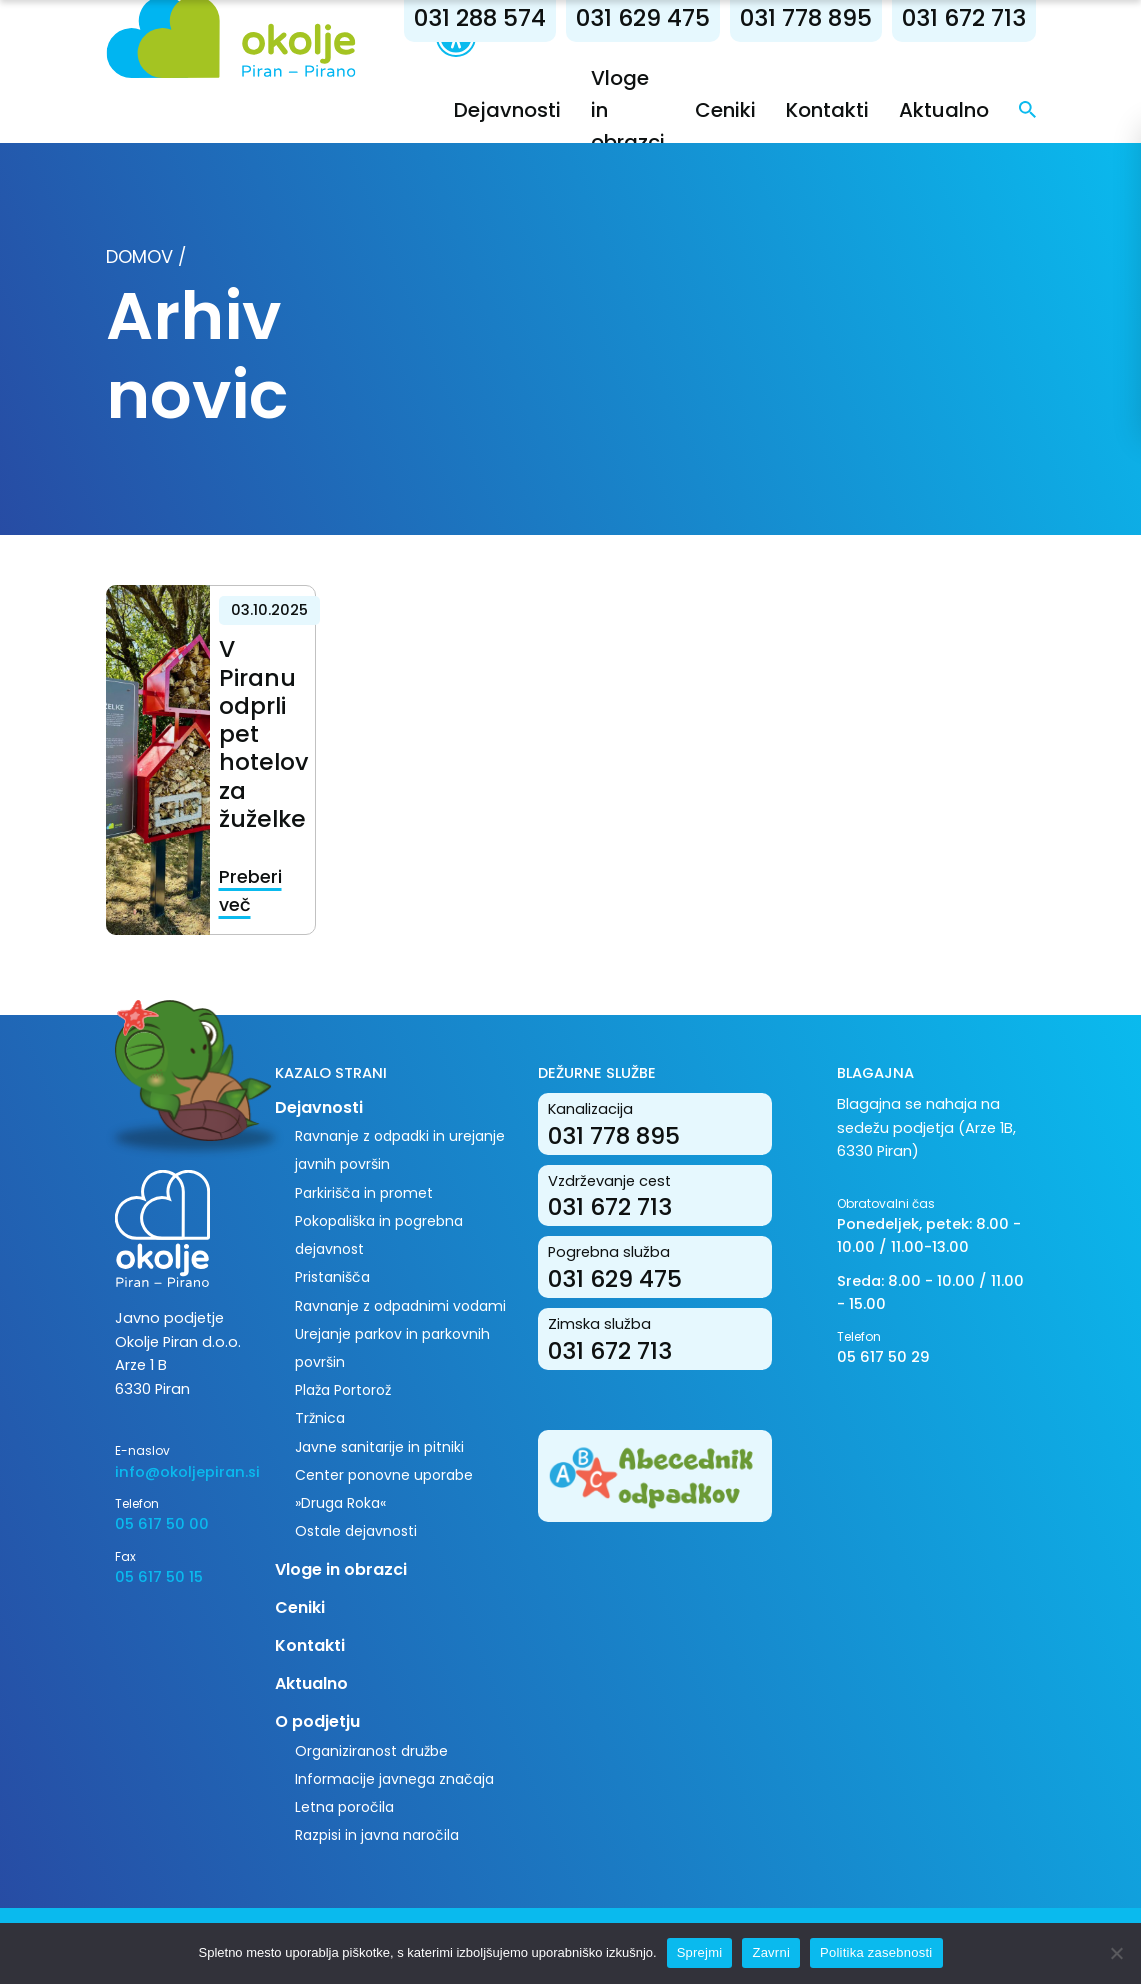 This screenshot has height=1984, width=1141. I want to click on 031 288 574, so click(480, 17).